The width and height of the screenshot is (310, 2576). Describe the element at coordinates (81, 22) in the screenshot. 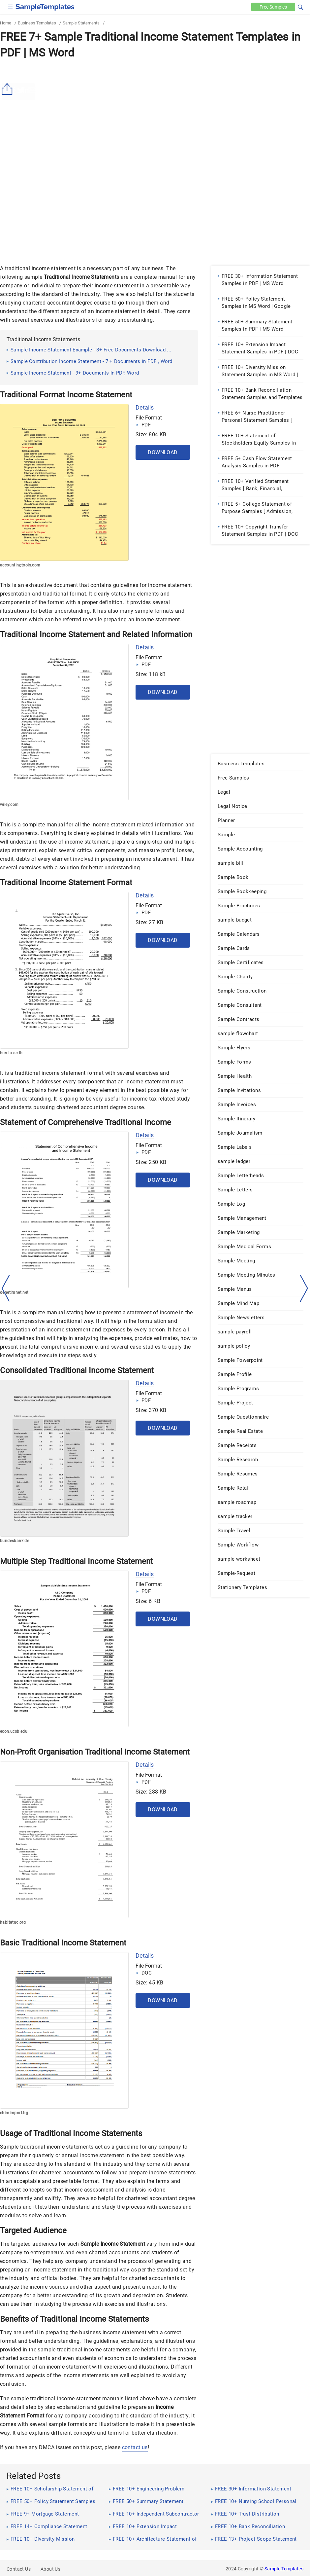

I see `Sample Statements` at that location.